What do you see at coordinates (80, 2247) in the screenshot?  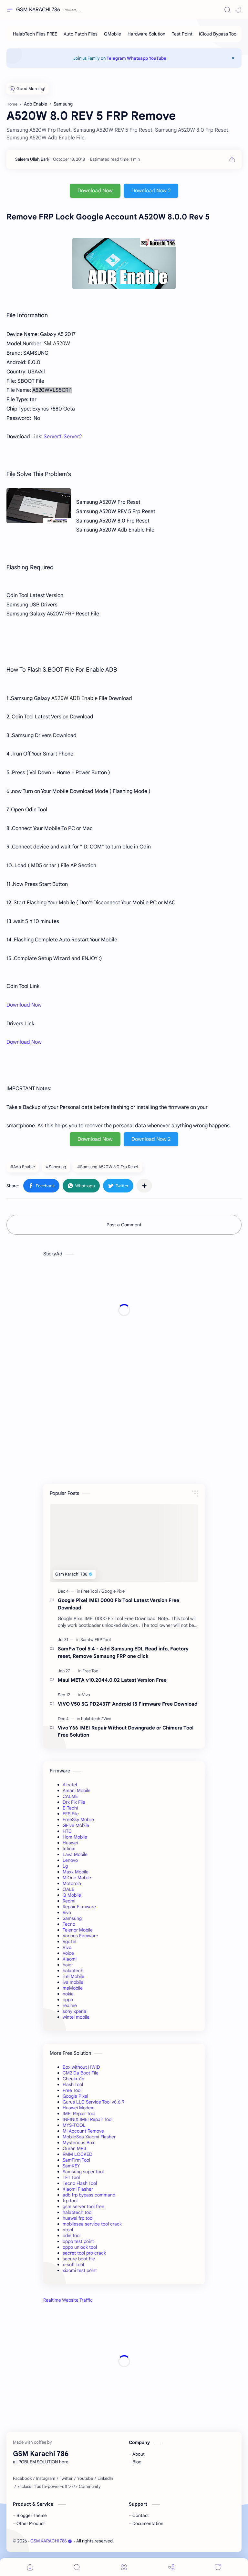 I see `oppo unlock tool` at bounding box center [80, 2247].